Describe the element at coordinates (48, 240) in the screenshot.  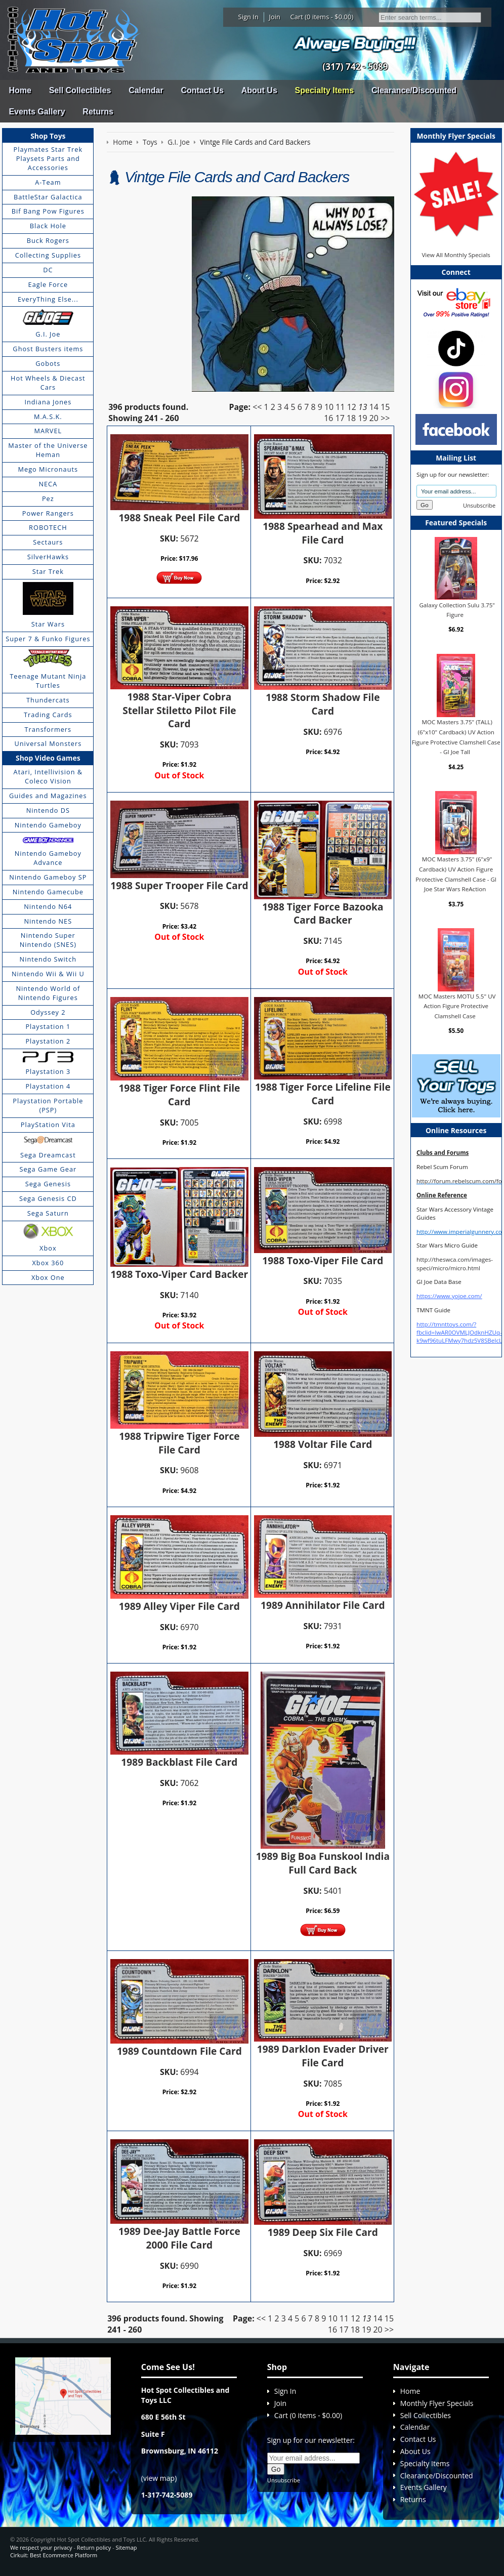
I see `Buck Rogers` at that location.